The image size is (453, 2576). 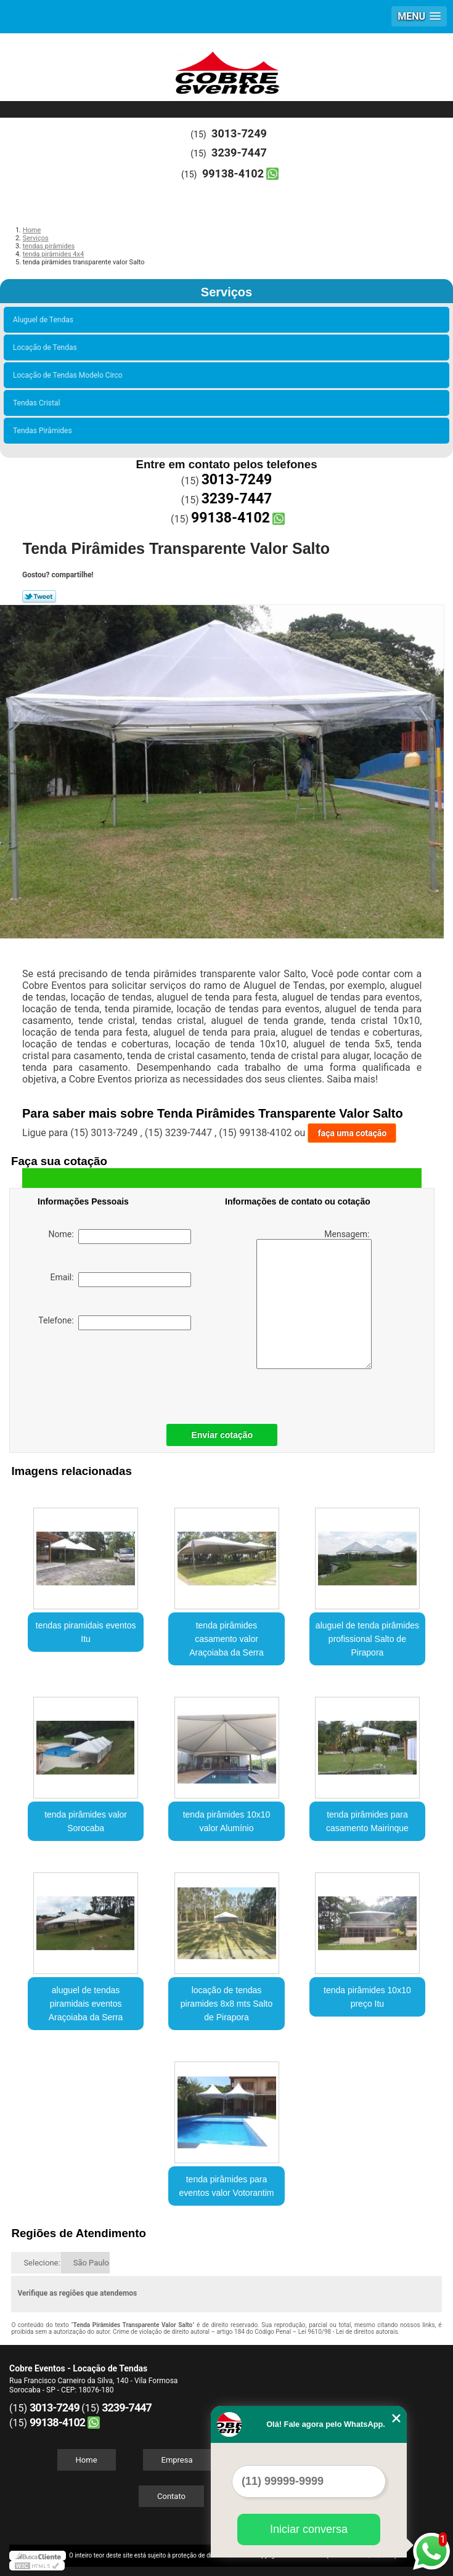 What do you see at coordinates (86, 1632) in the screenshot?
I see `tendas piramidais eventos Itu` at bounding box center [86, 1632].